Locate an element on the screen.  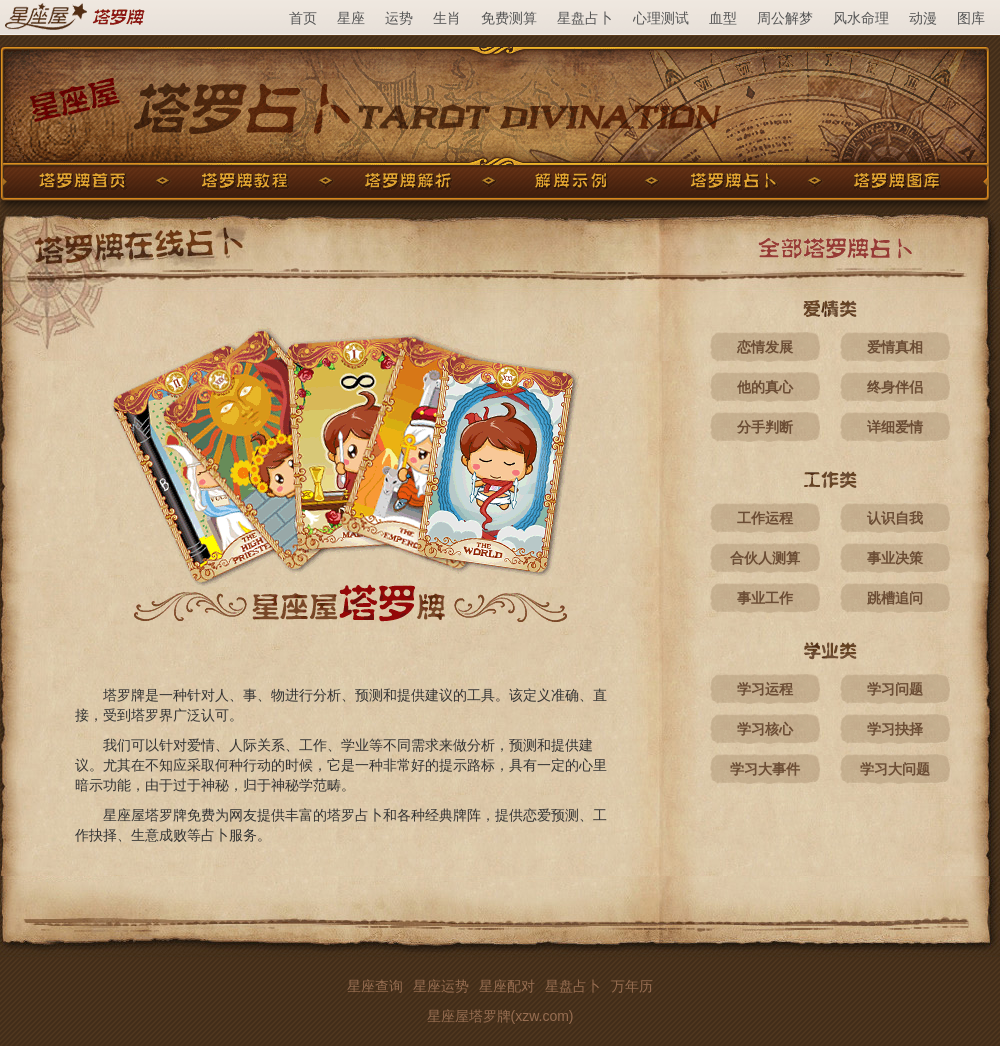
星盘占卜 is located at coordinates (585, 18).